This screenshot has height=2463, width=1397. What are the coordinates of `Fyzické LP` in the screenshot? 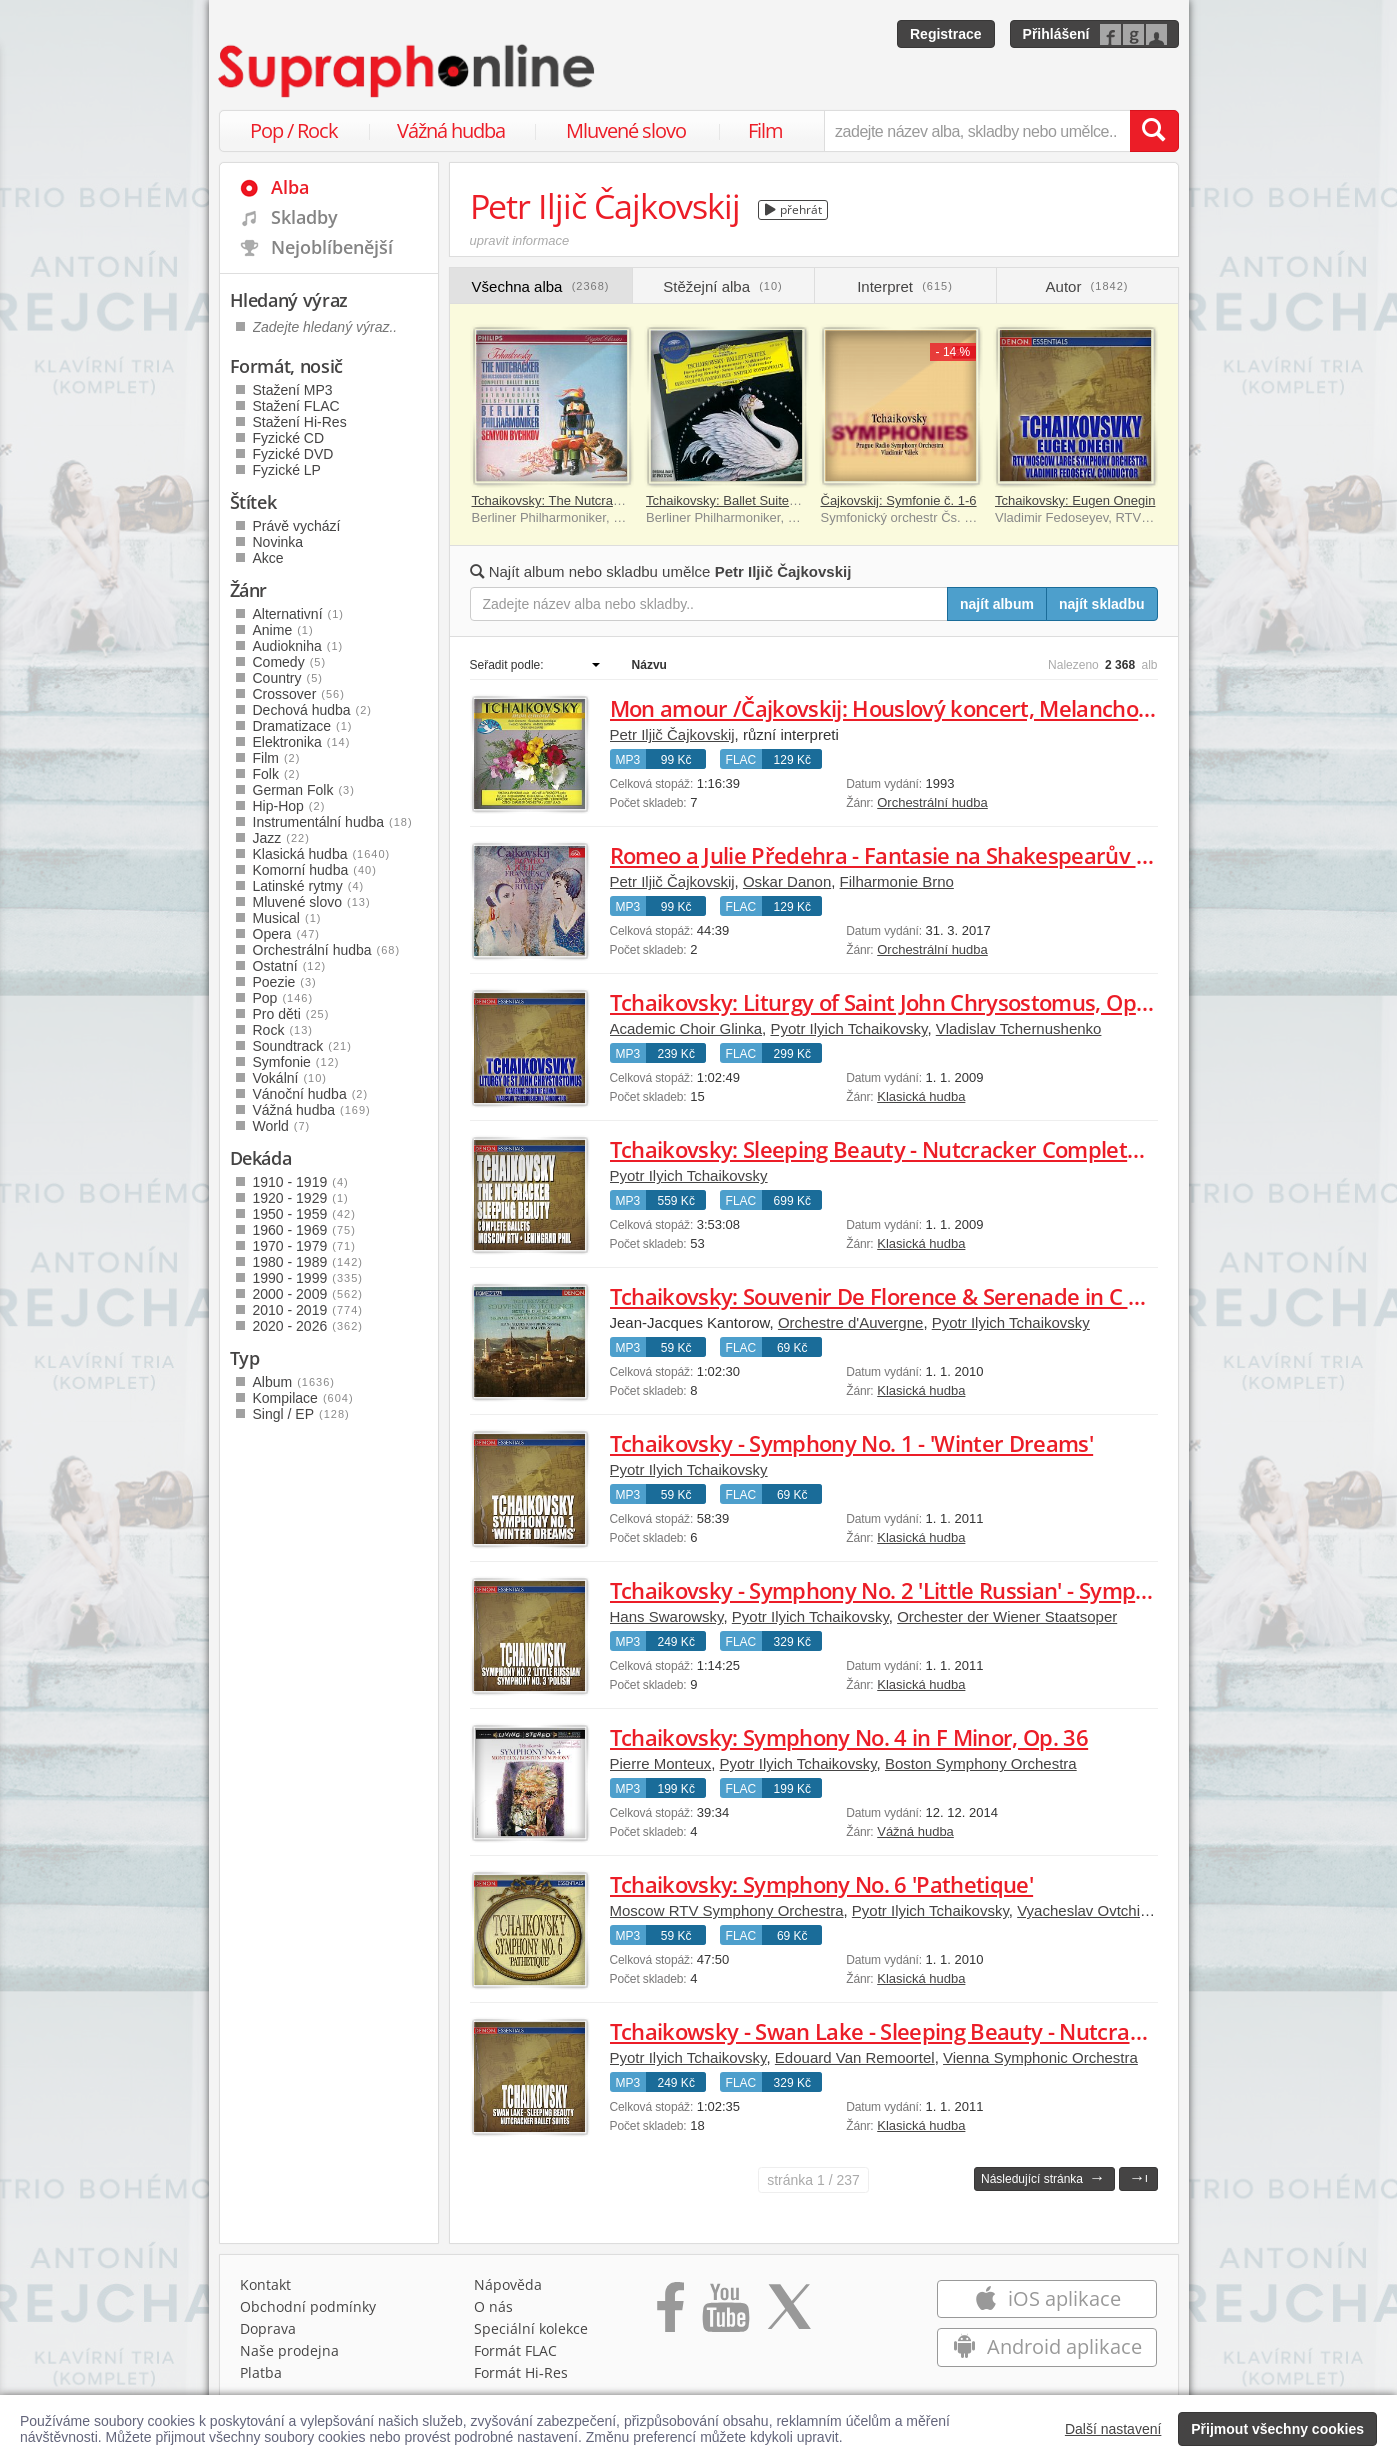 It's located at (287, 470).